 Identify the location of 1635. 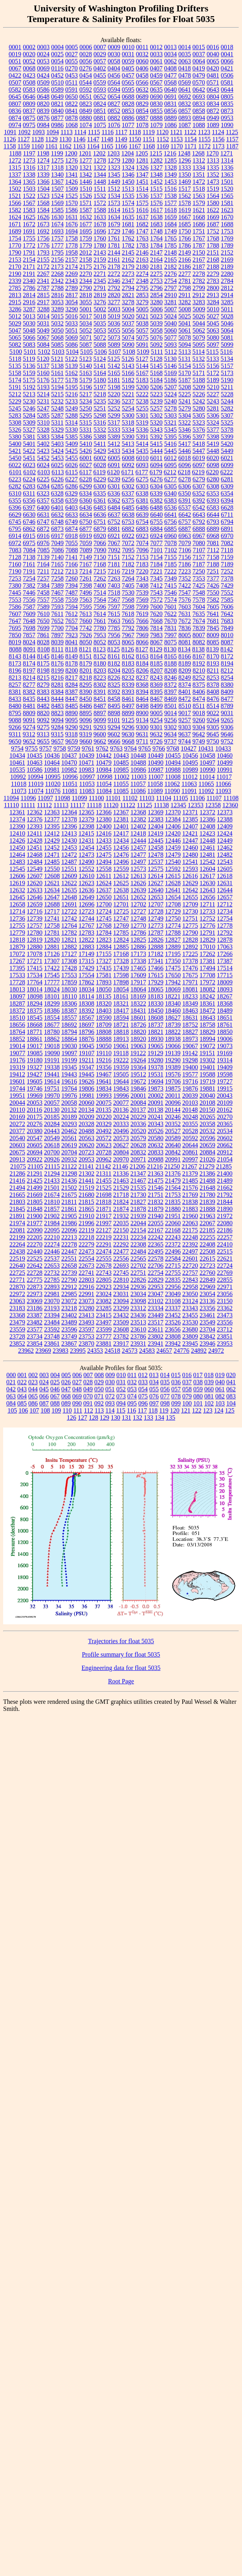
(128, 217).